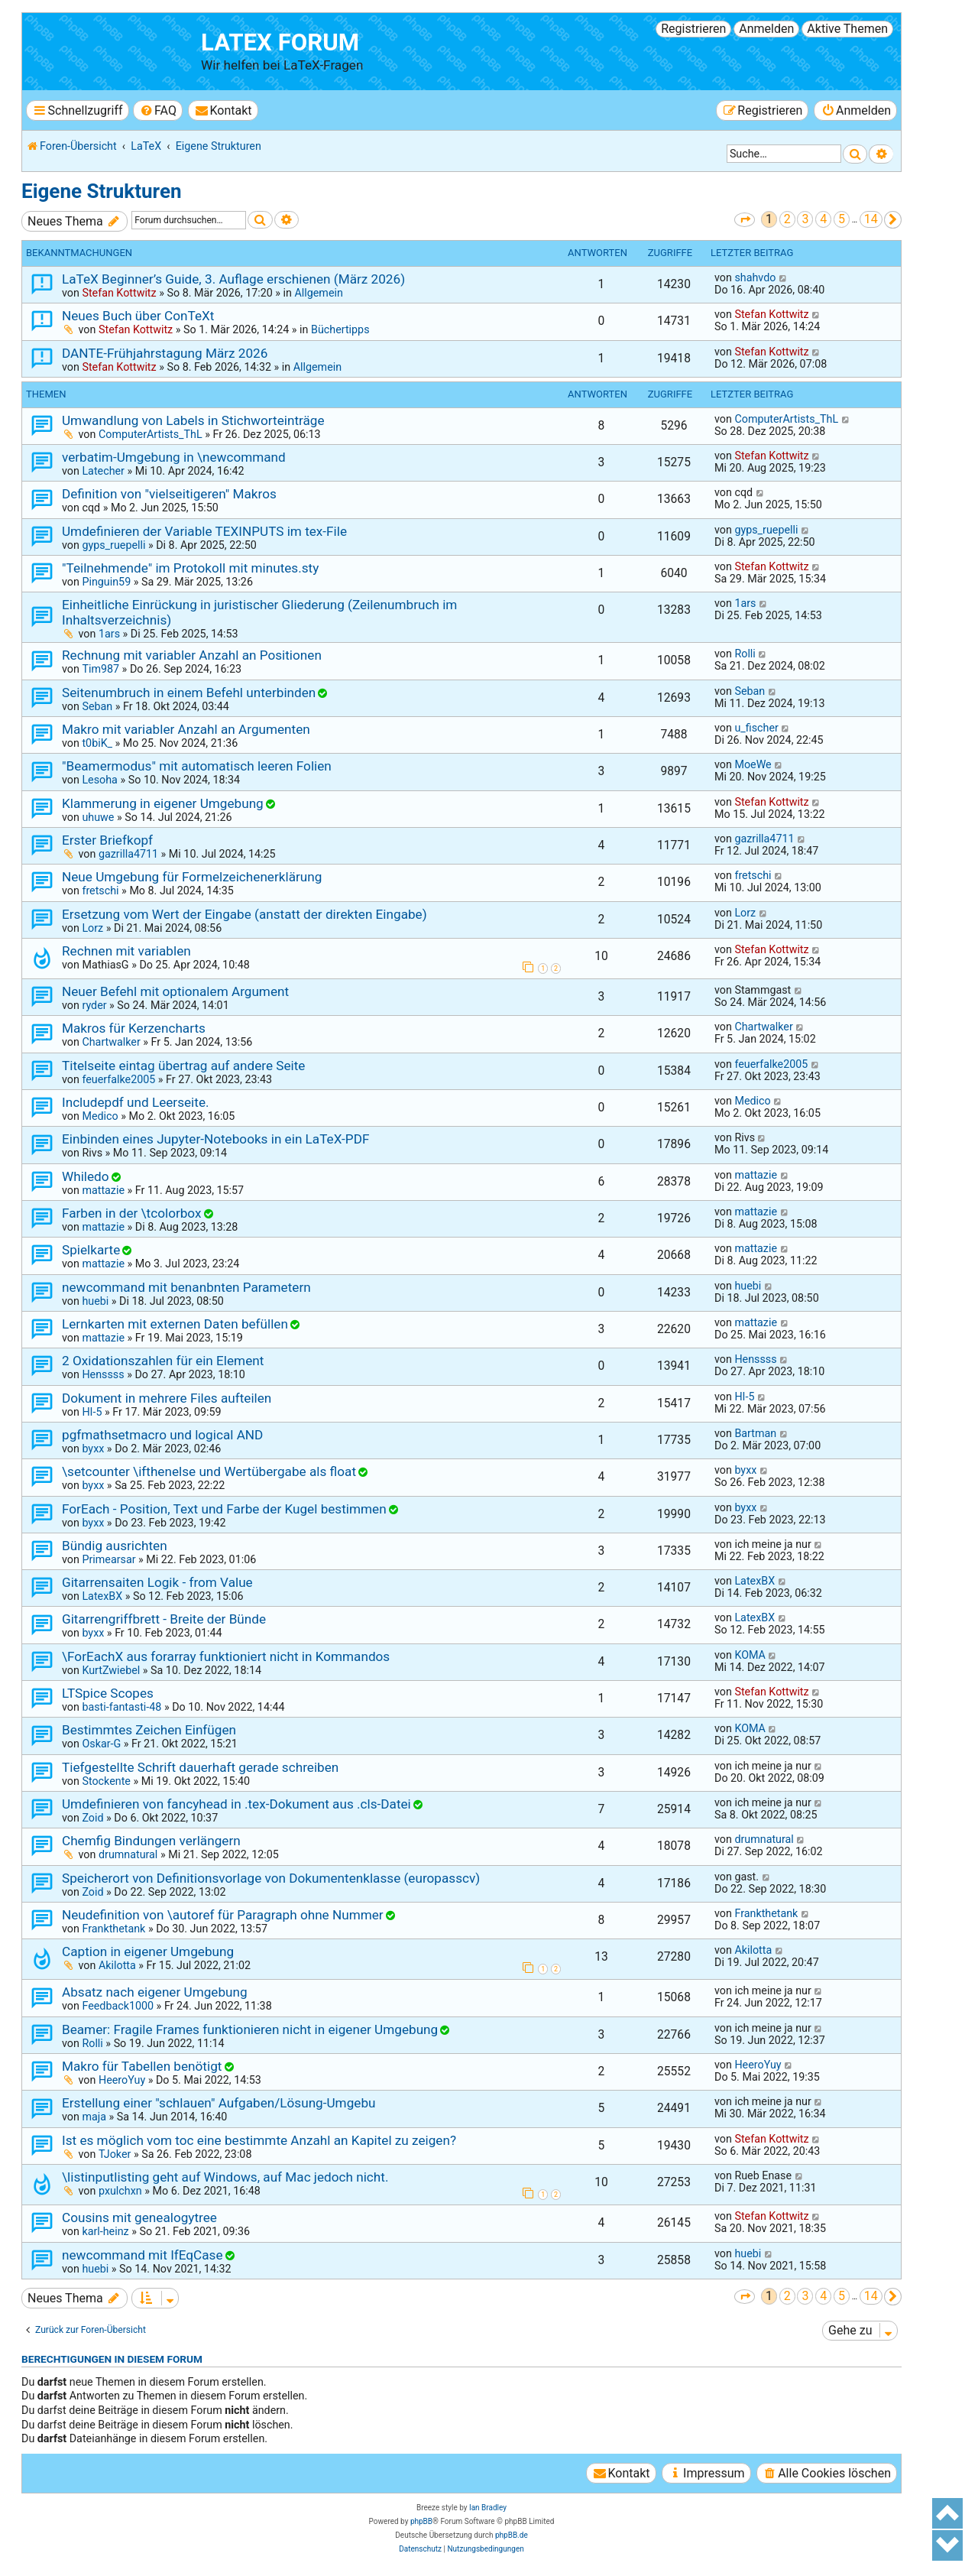 The width and height of the screenshot is (978, 2576). What do you see at coordinates (107, 840) in the screenshot?
I see `Erster Briefkopf` at bounding box center [107, 840].